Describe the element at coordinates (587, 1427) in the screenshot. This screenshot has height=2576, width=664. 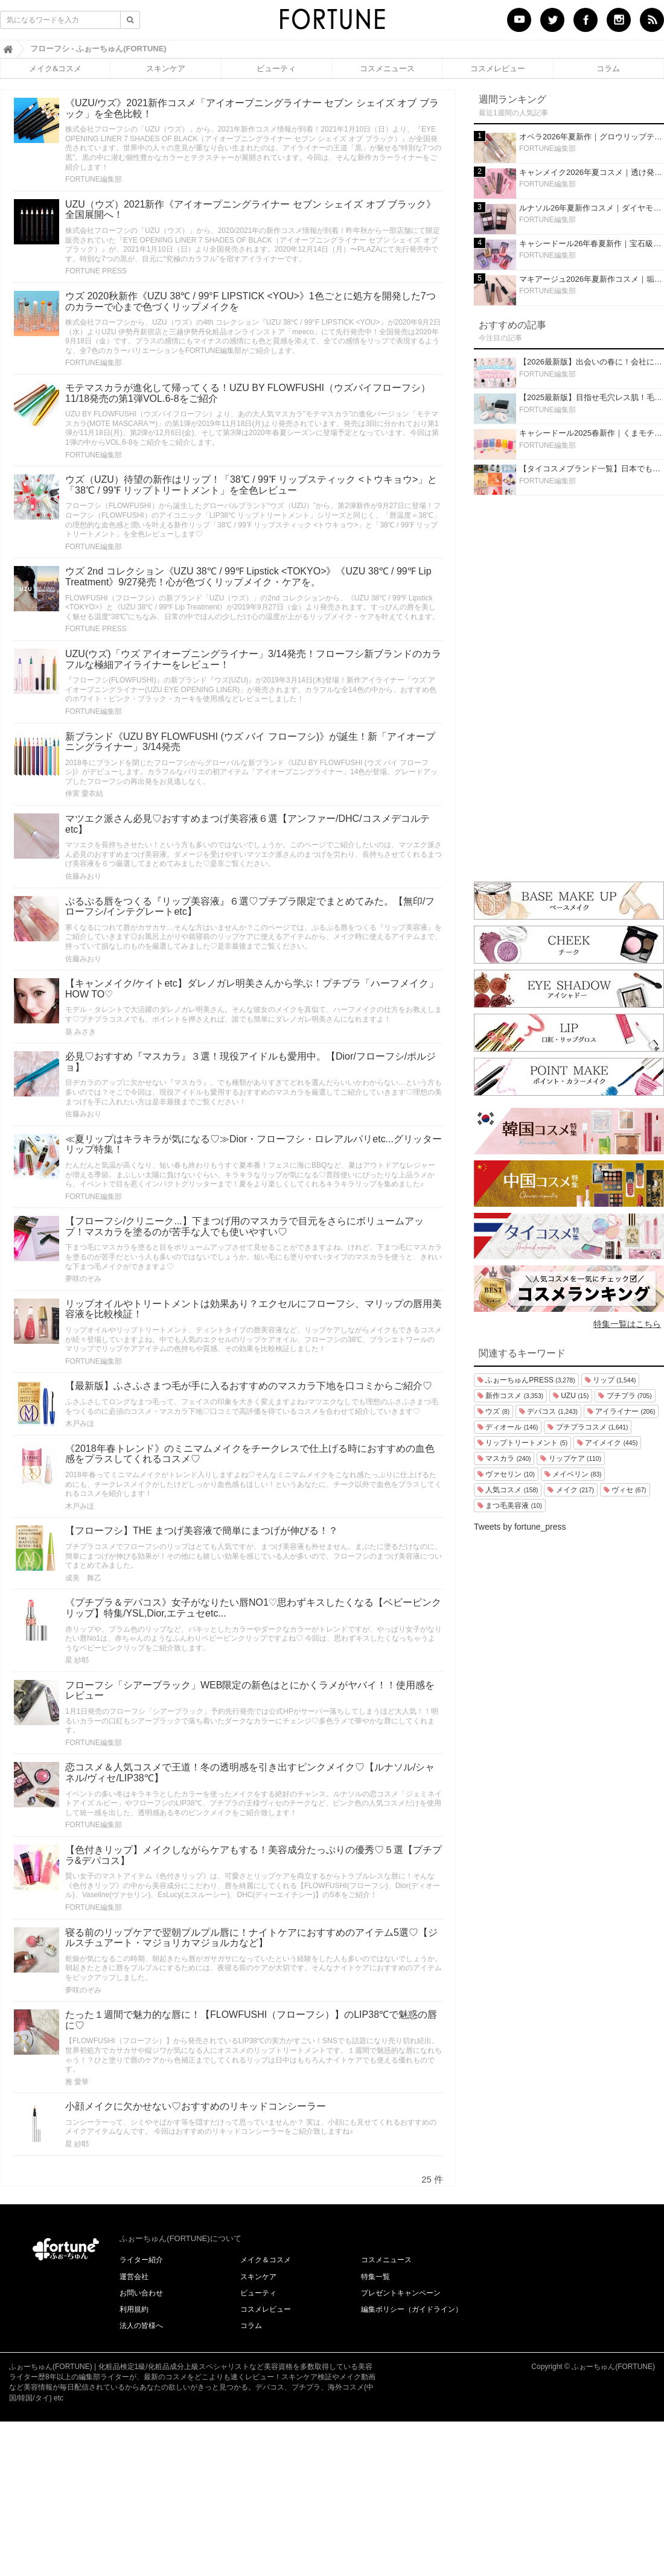
I see `プチプラコスメ` at that location.